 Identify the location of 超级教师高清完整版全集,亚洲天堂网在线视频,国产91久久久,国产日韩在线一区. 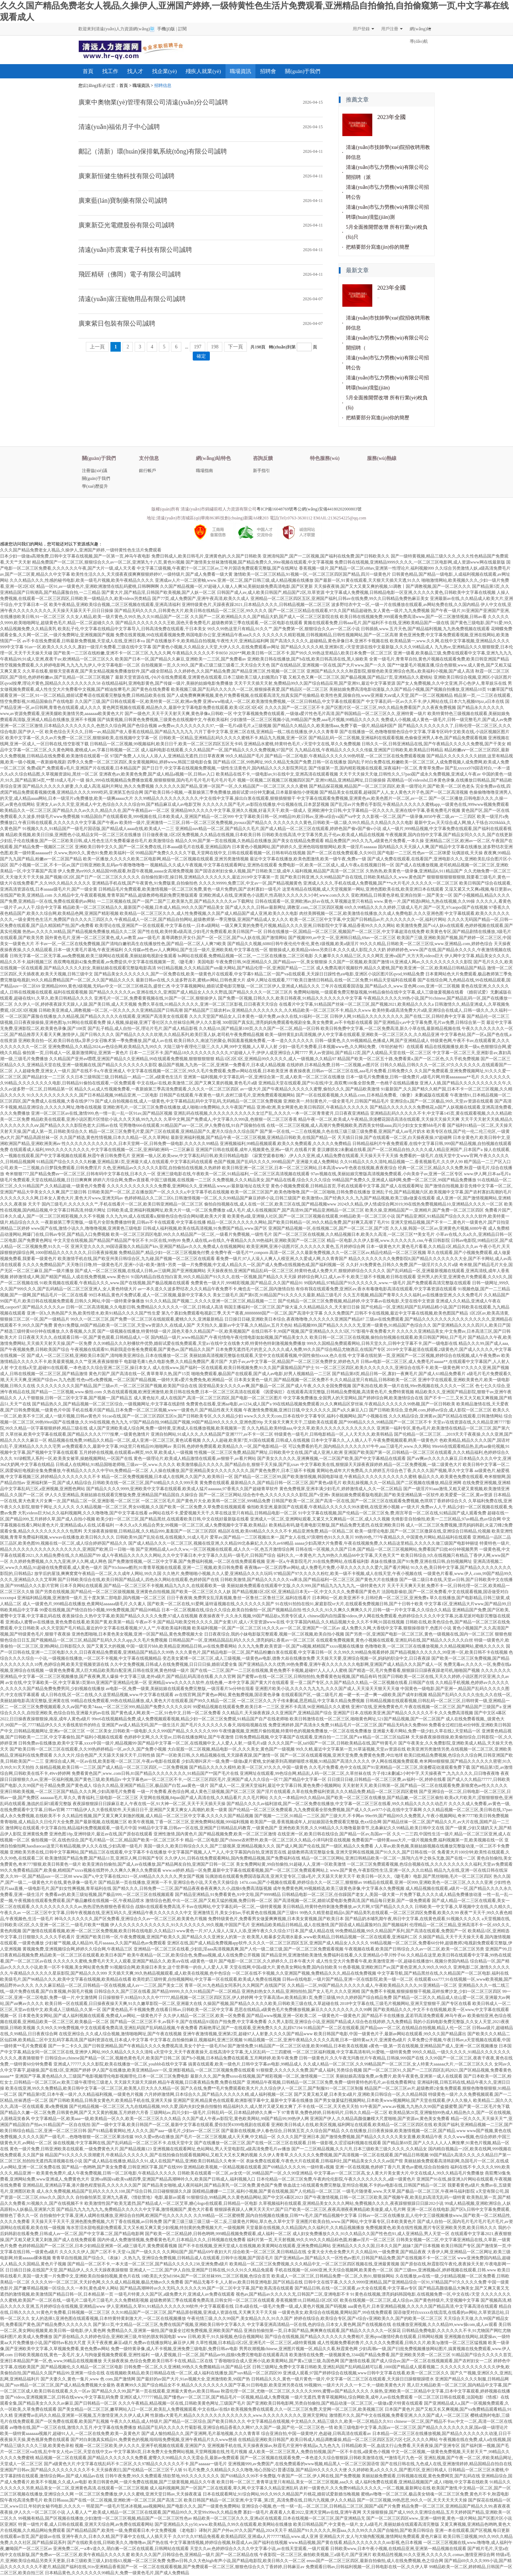
(361, 1852).